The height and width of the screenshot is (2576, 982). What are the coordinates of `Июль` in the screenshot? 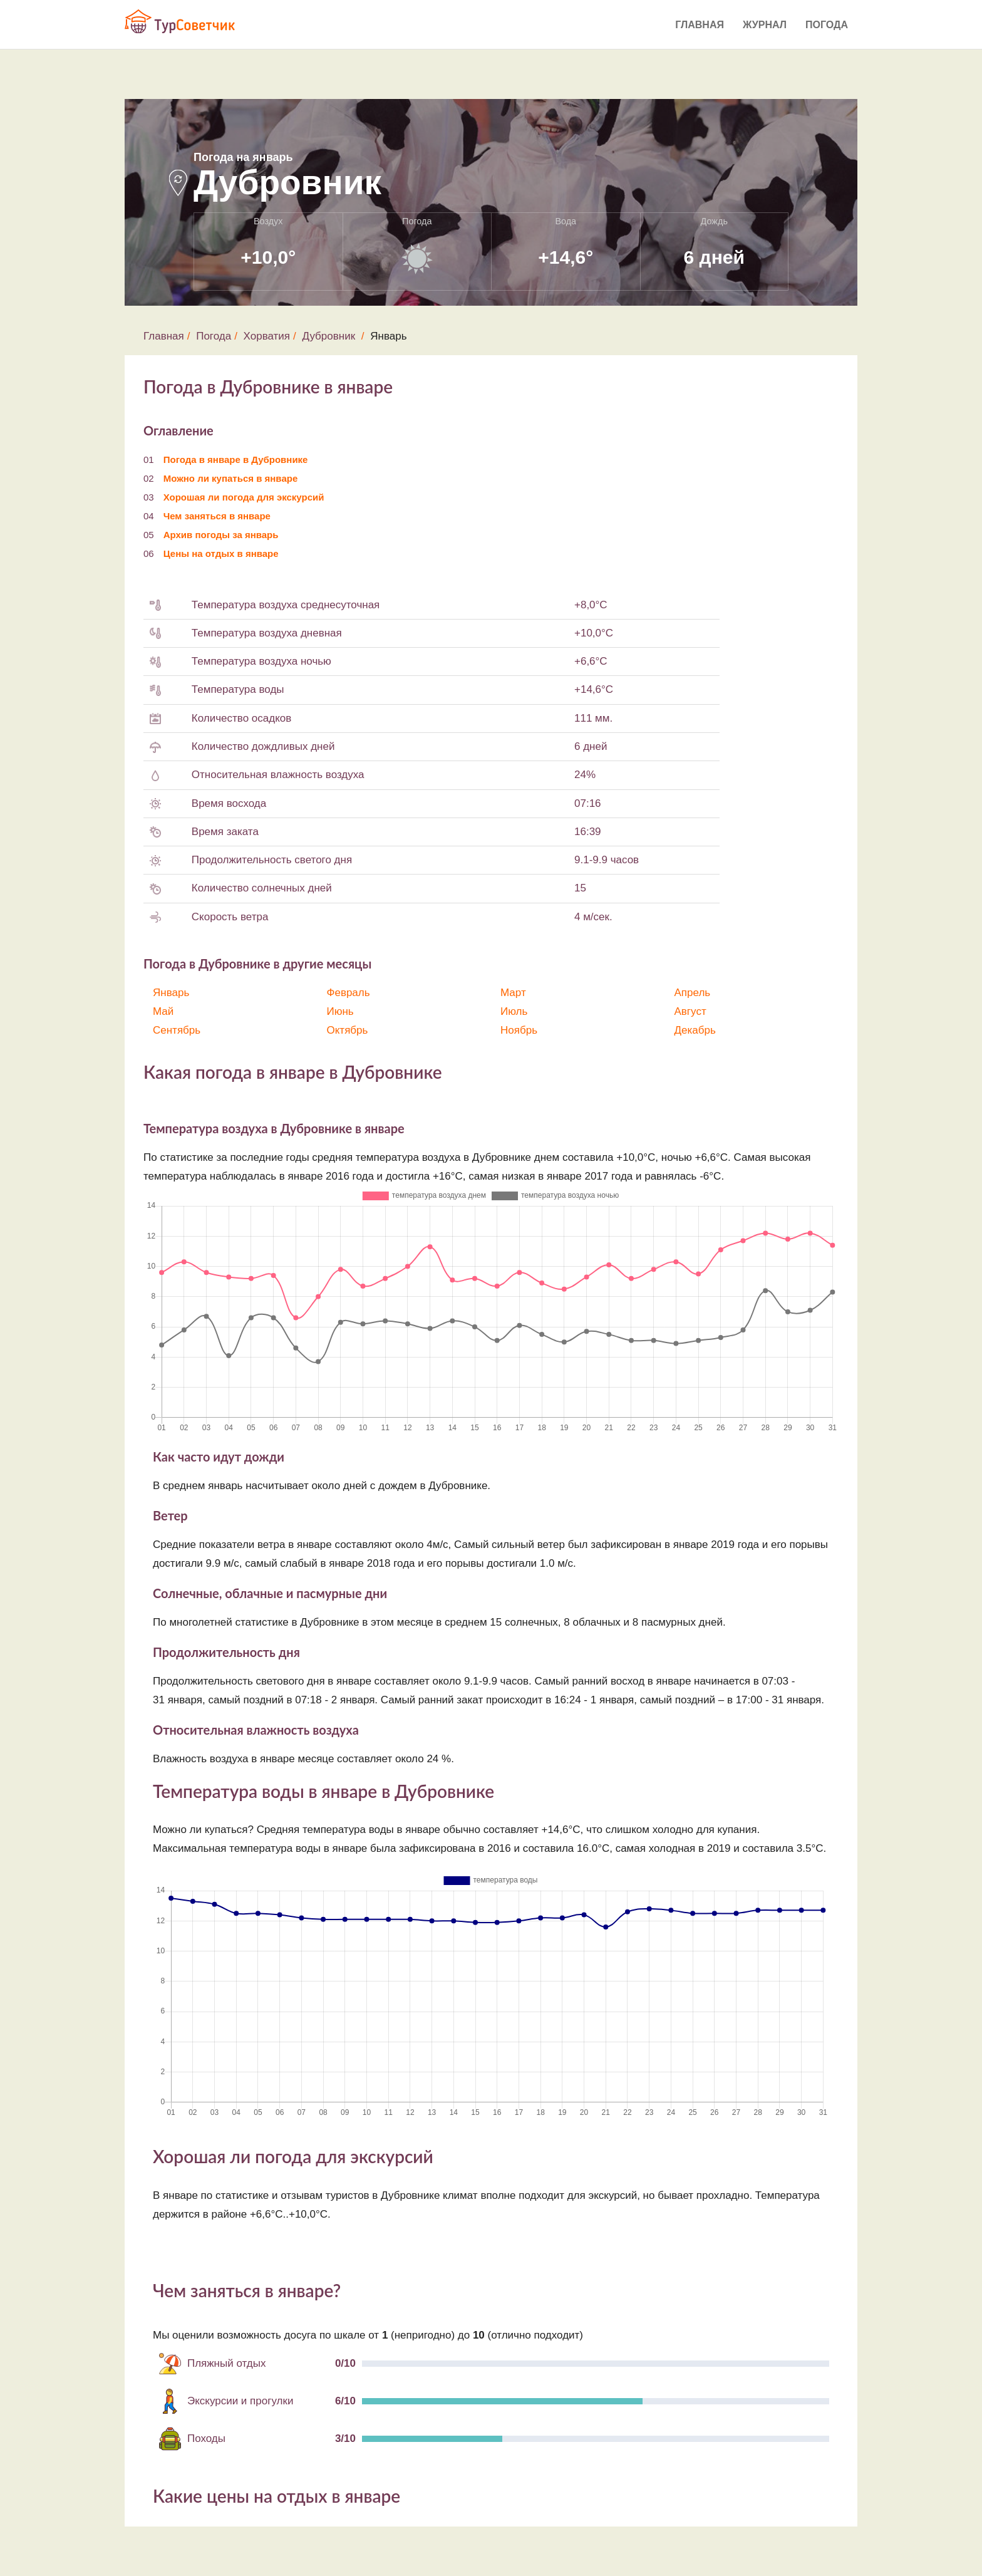 It's located at (513, 1011).